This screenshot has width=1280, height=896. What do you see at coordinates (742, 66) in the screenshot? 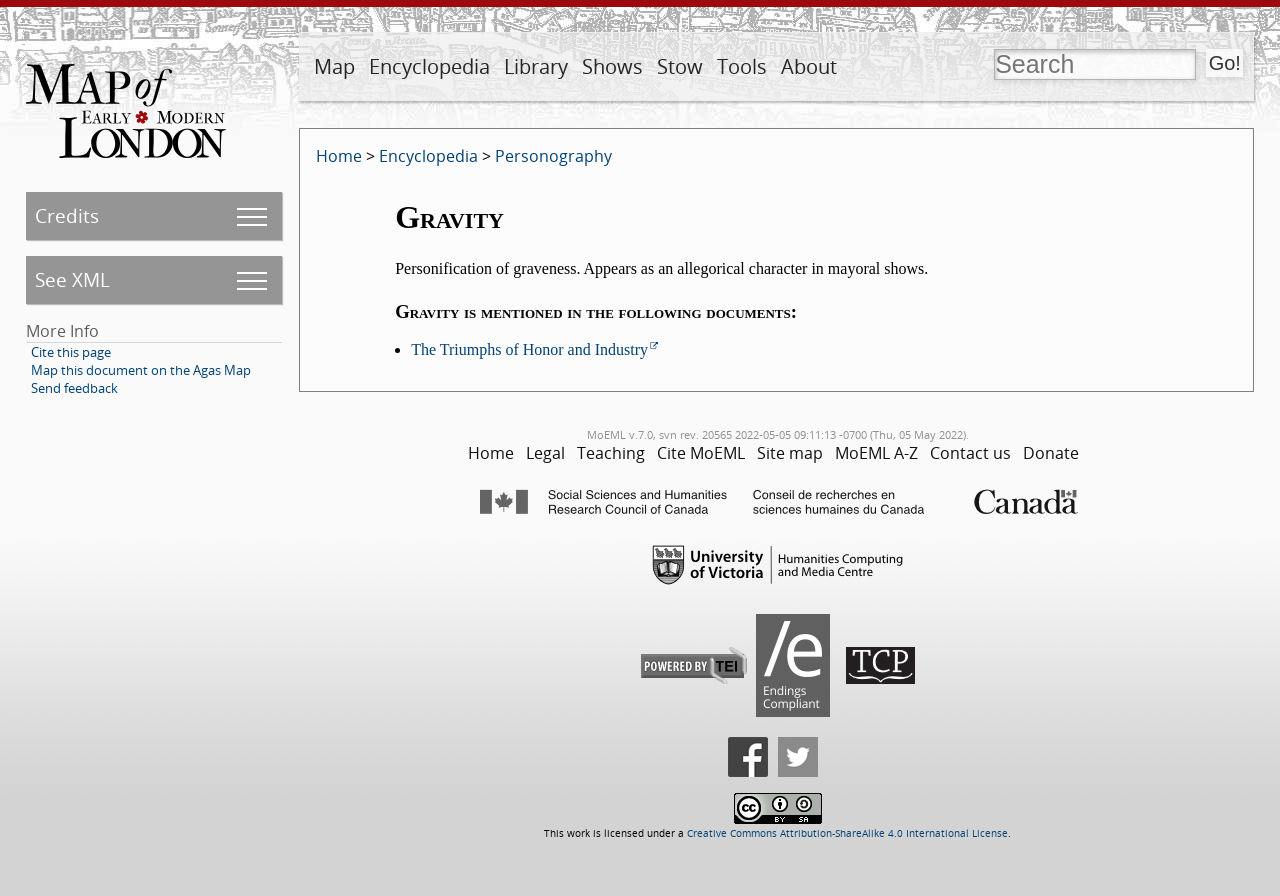
I see `Tools` at bounding box center [742, 66].